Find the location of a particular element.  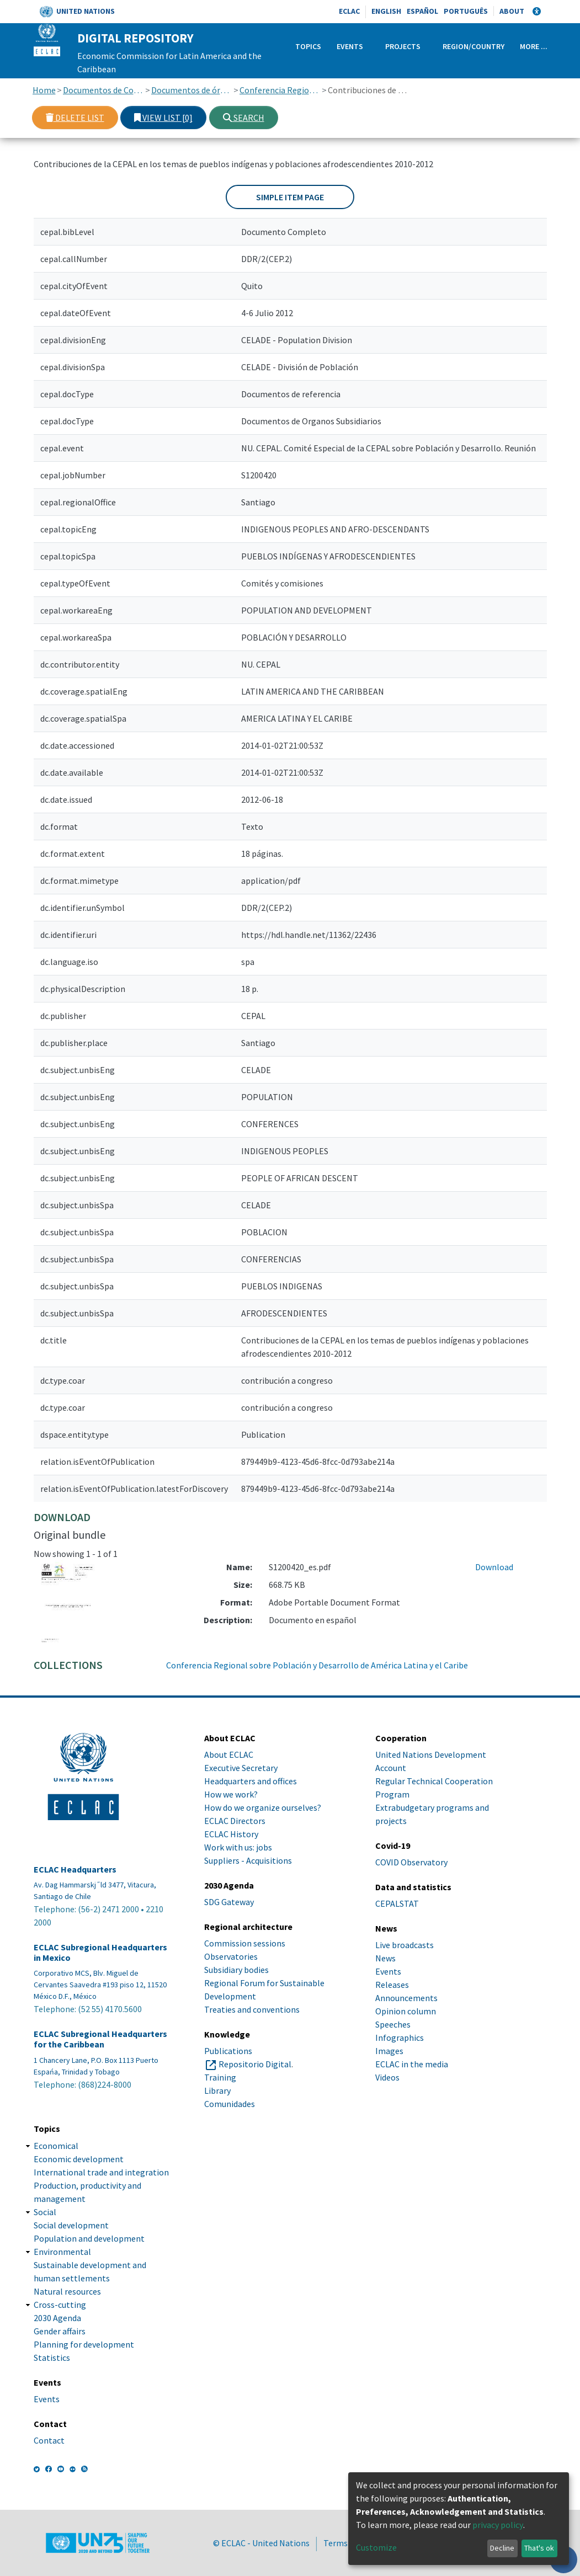

Executive Secretary is located at coordinates (241, 1767).